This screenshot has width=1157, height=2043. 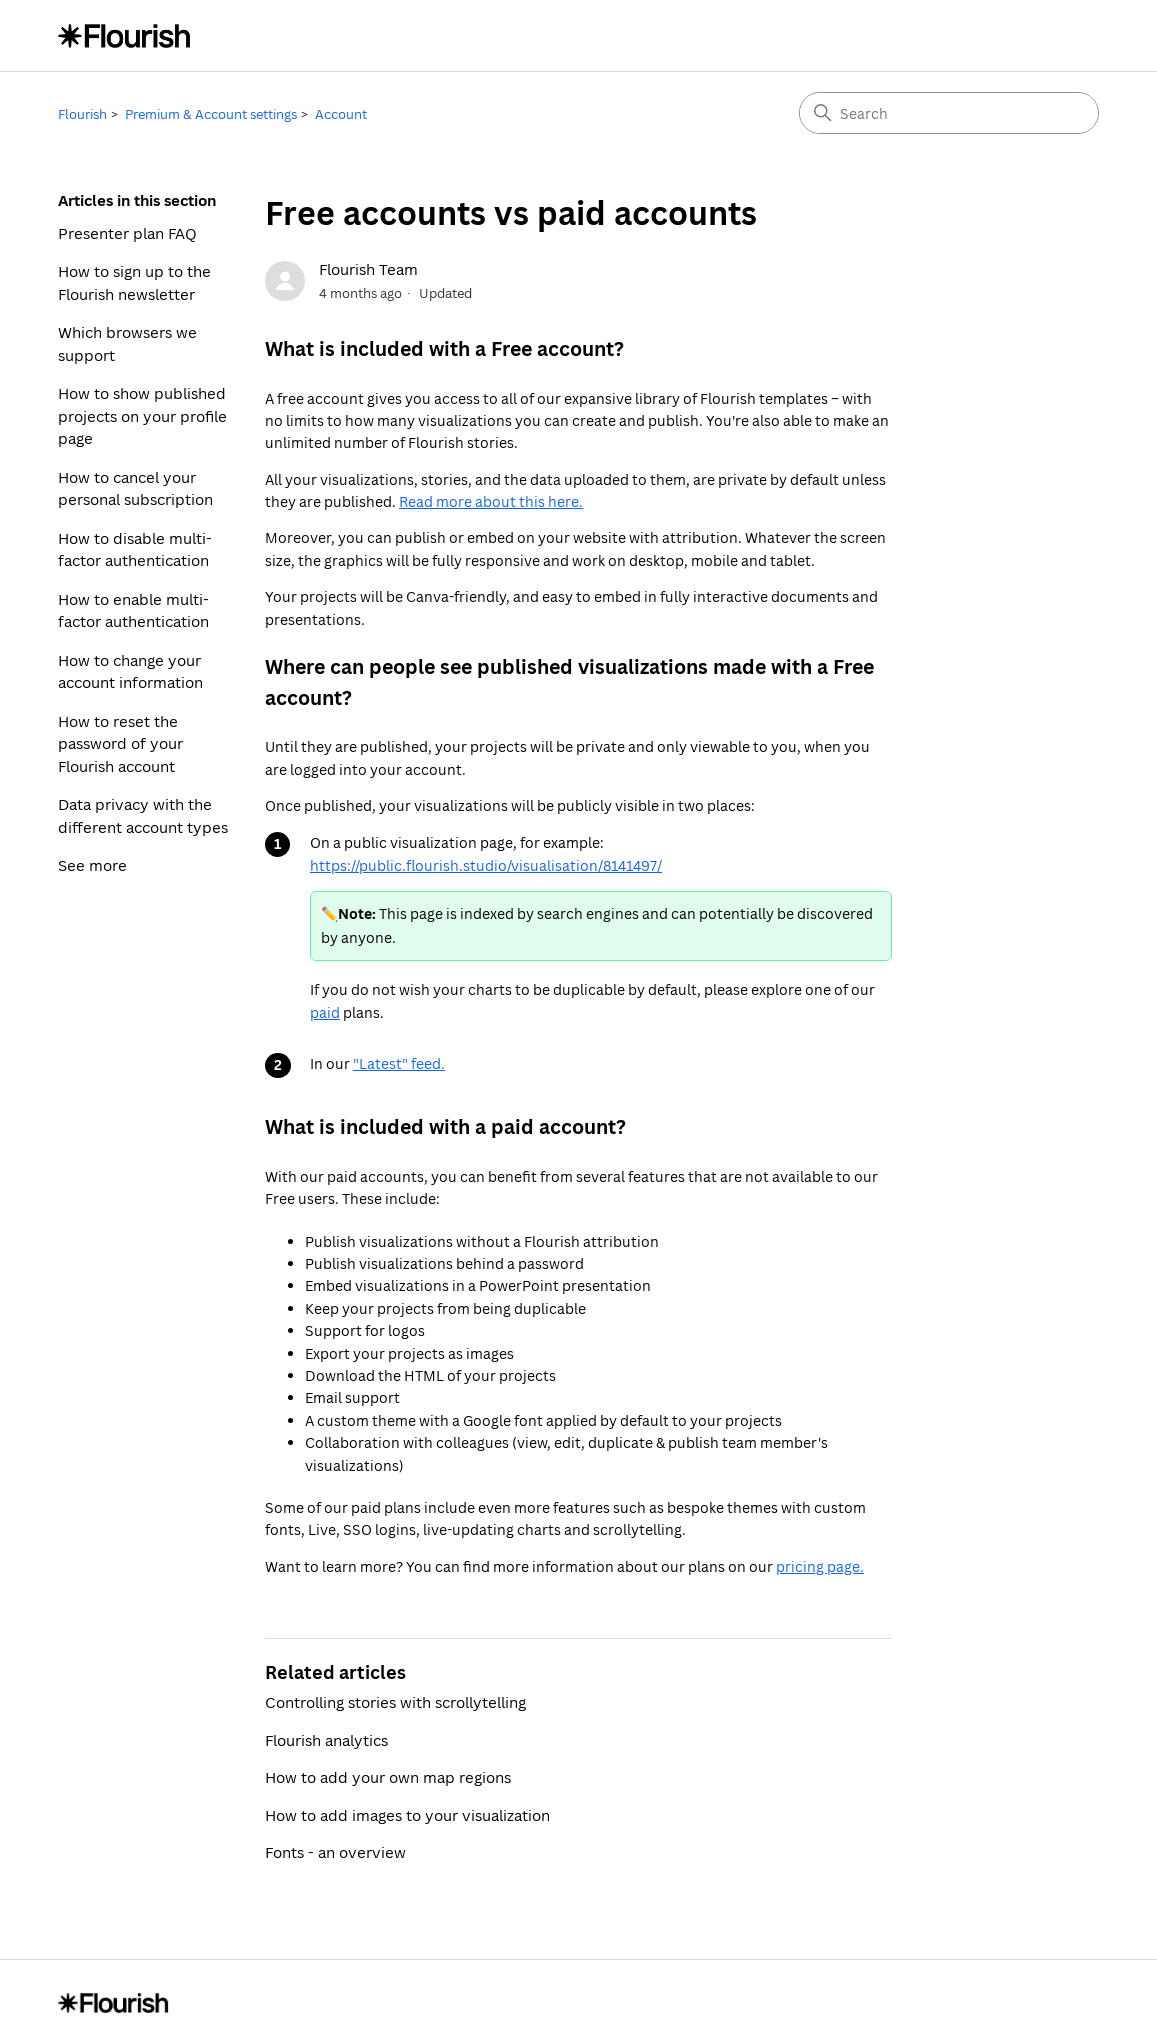 I want to click on How to add your own map regions, so click(x=388, y=1777).